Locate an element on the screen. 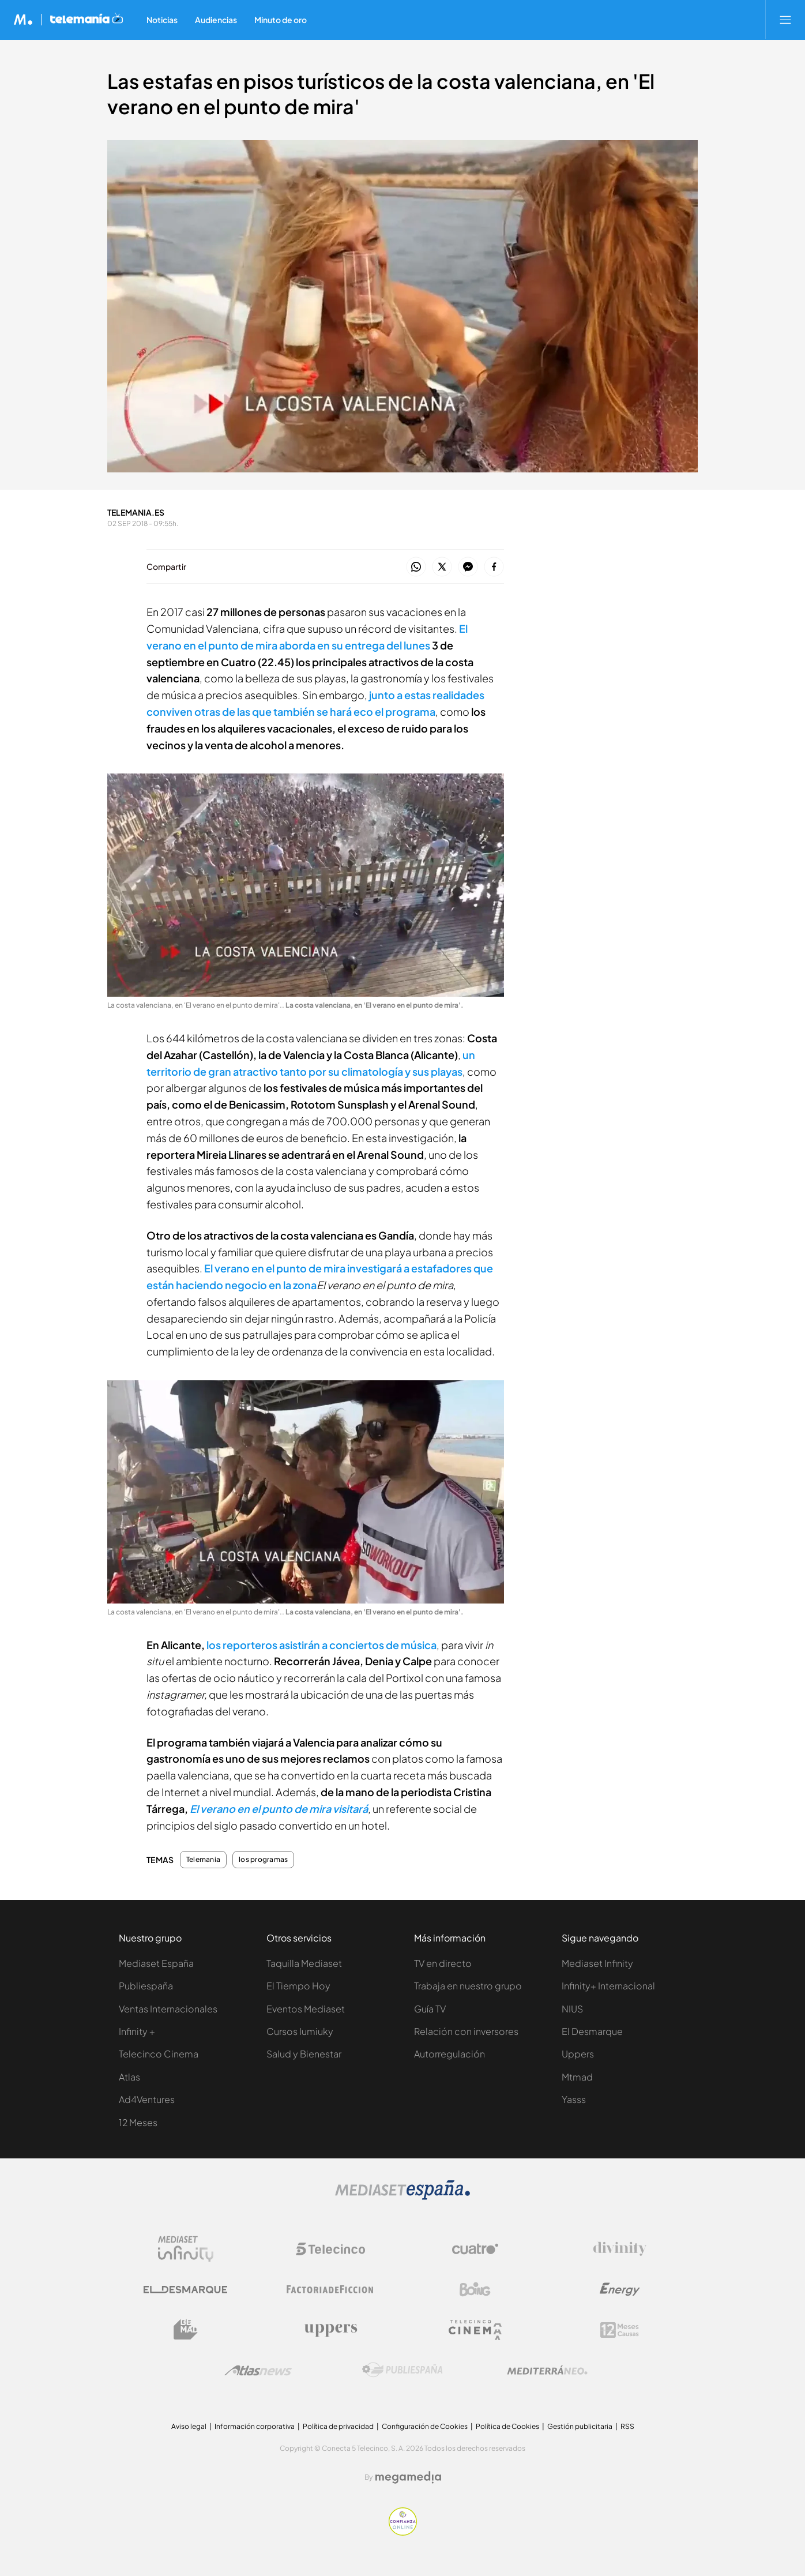 This screenshot has width=805, height=2576. Publiespaña is located at coordinates (146, 1986).